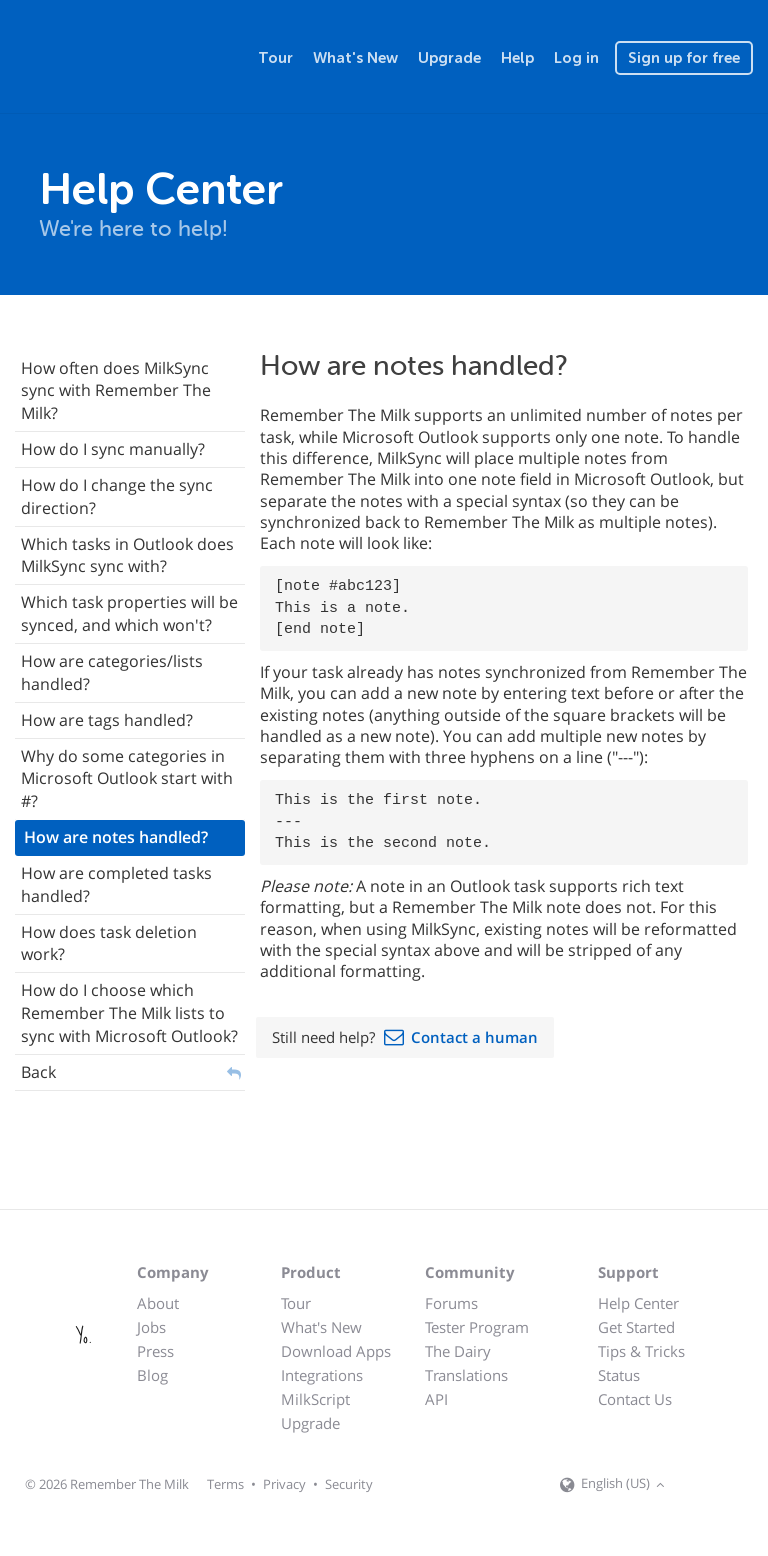 Image resolution: width=768 pixels, height=1556 pixels. What do you see at coordinates (619, 1375) in the screenshot?
I see `Status` at bounding box center [619, 1375].